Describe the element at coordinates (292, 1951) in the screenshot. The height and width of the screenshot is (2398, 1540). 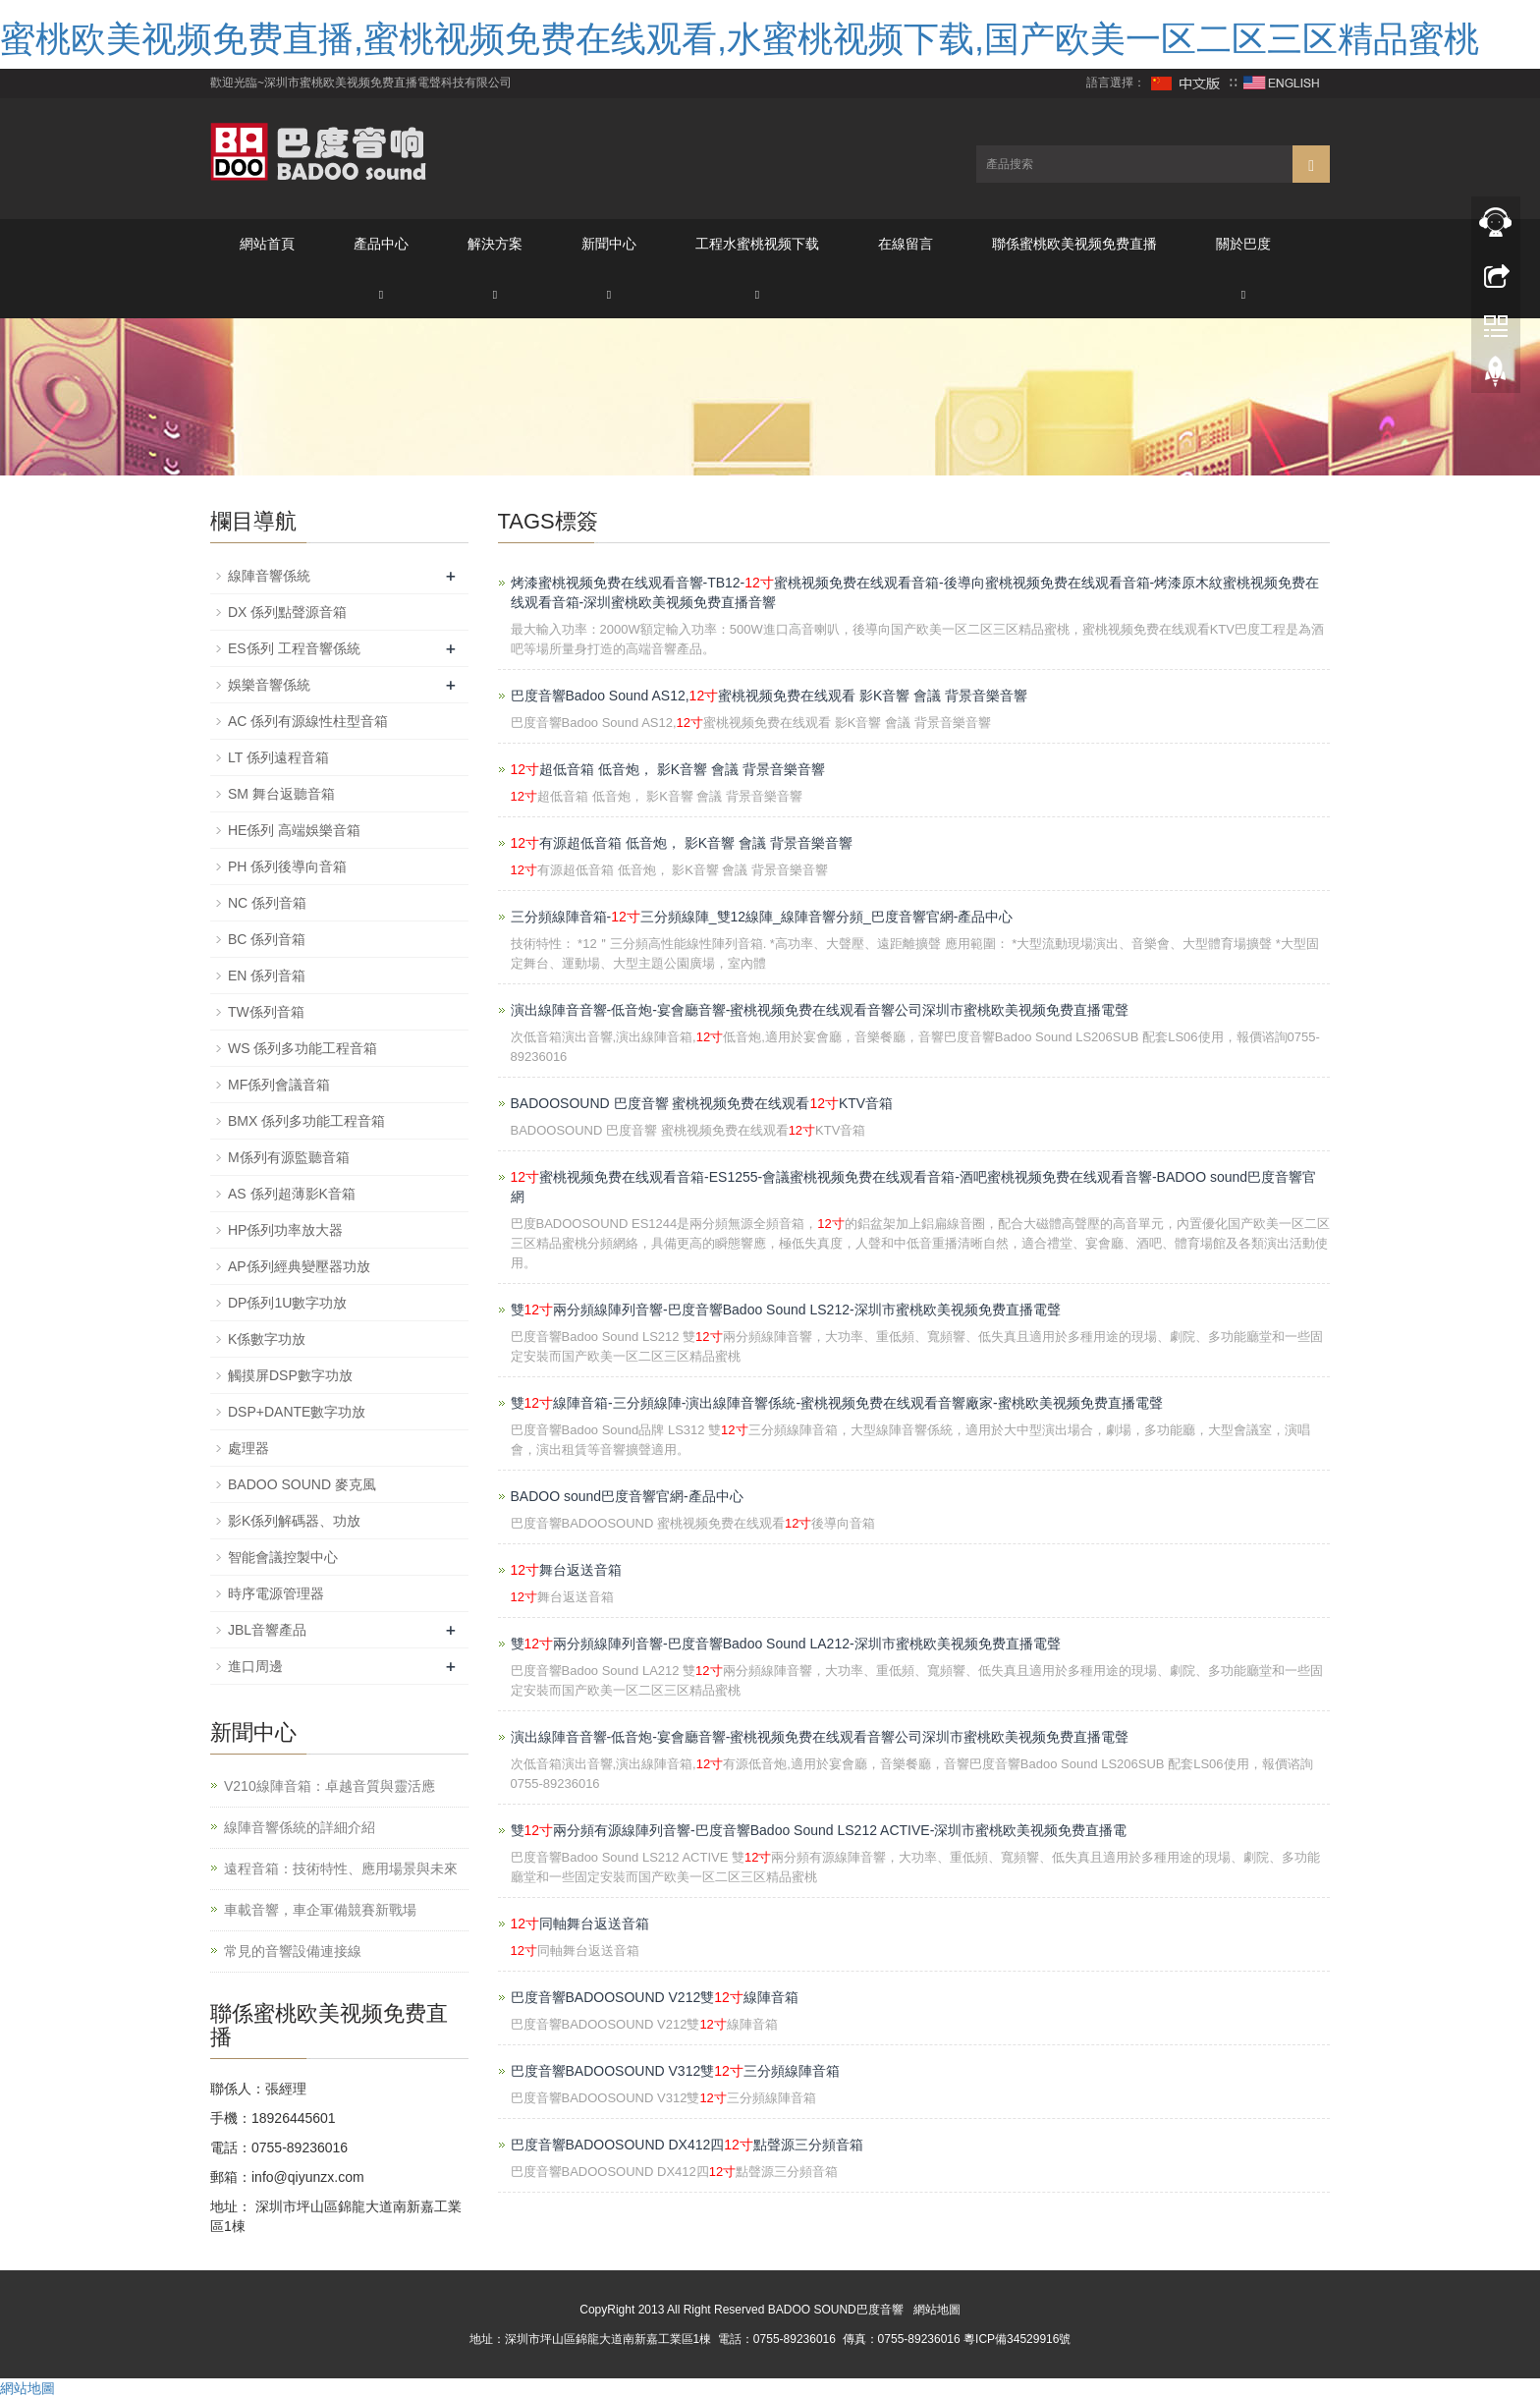
I see `常見的音響設備連接線` at that location.